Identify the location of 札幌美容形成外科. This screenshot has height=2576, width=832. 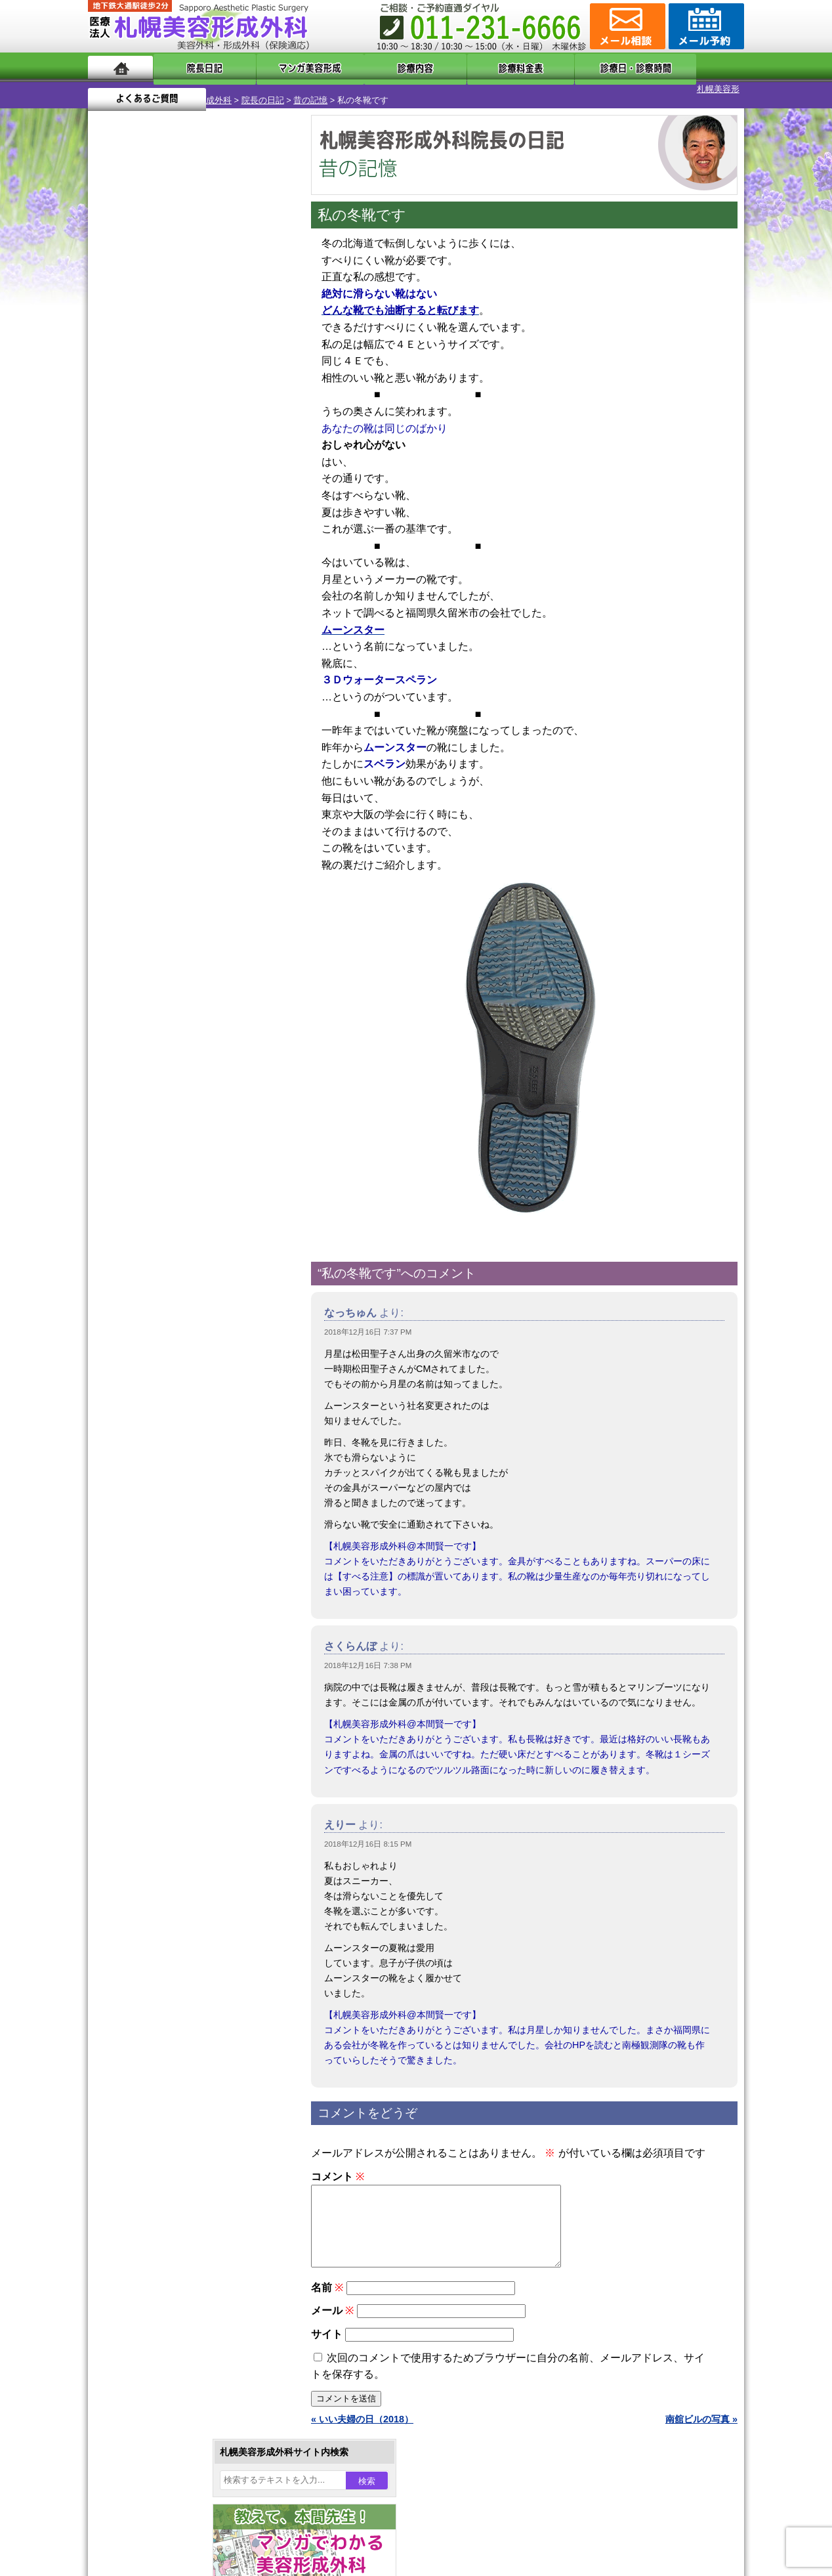
(122, 89).